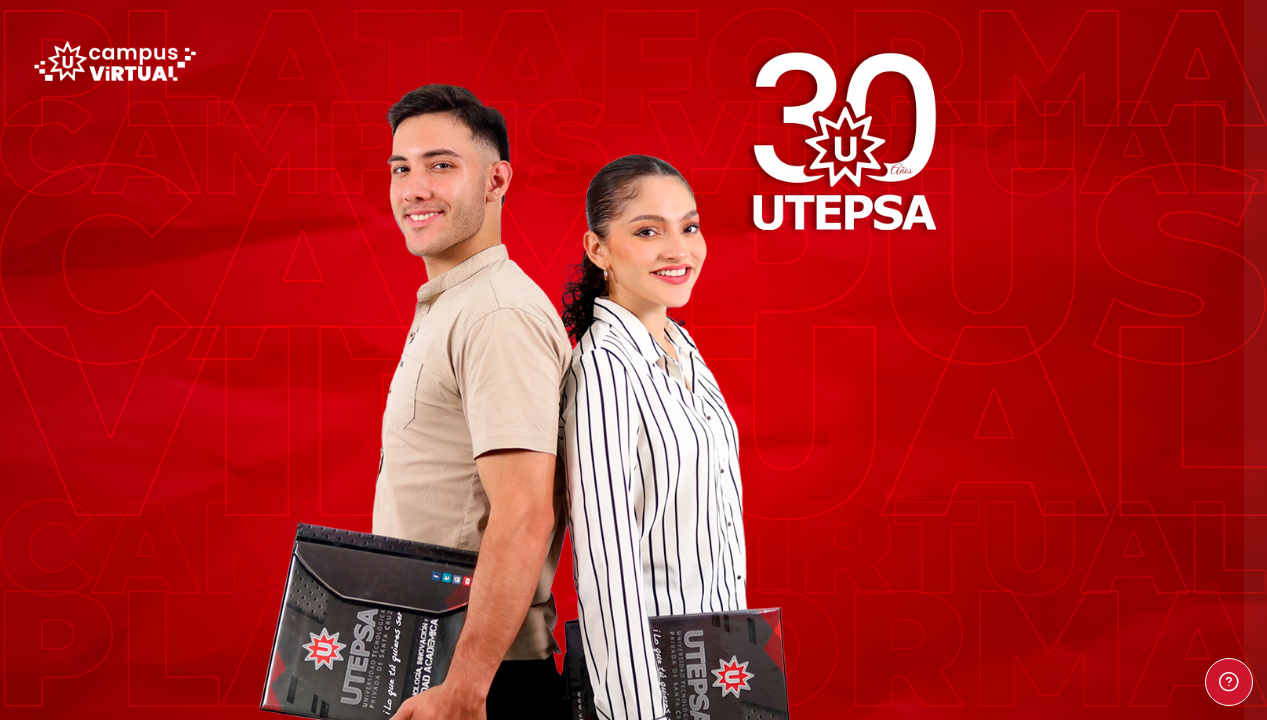 The width and height of the screenshot is (1267, 720). Describe the element at coordinates (1174, 328) in the screenshot. I see `¿Olvidó su contraseña?` at that location.